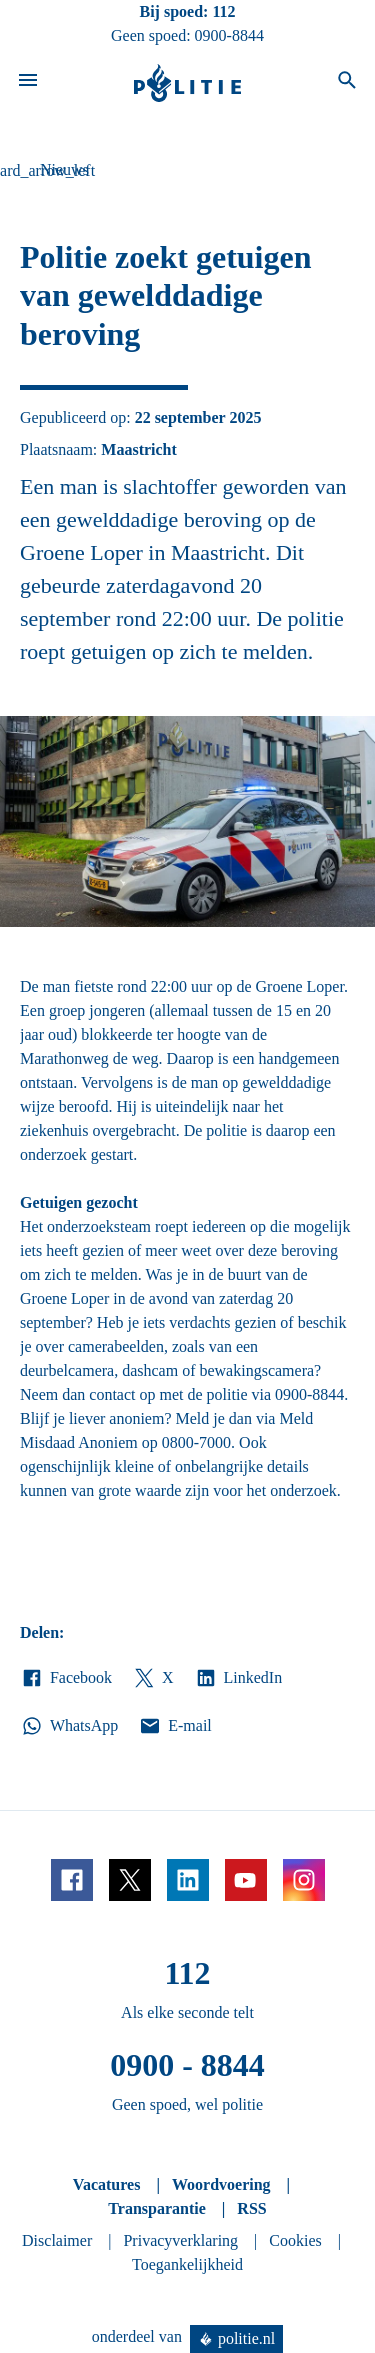 The image size is (375, 2353). What do you see at coordinates (57, 2240) in the screenshot?
I see `Disclaimer` at bounding box center [57, 2240].